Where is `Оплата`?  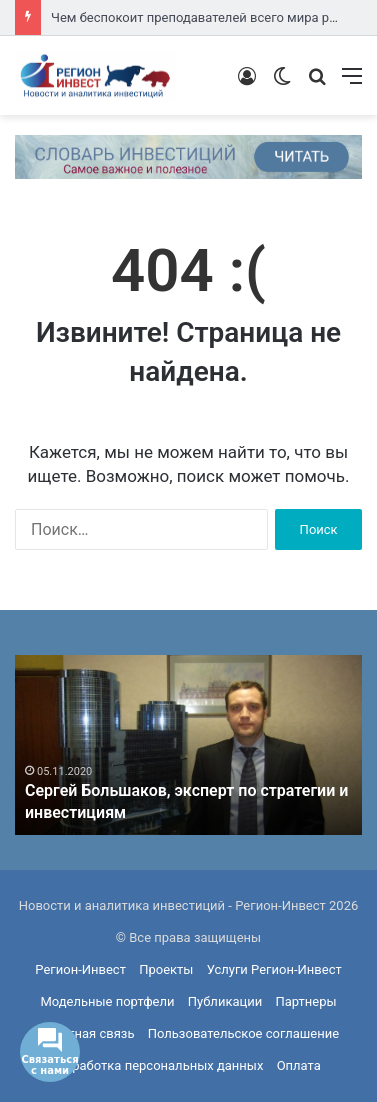
Оплата is located at coordinates (299, 1065).